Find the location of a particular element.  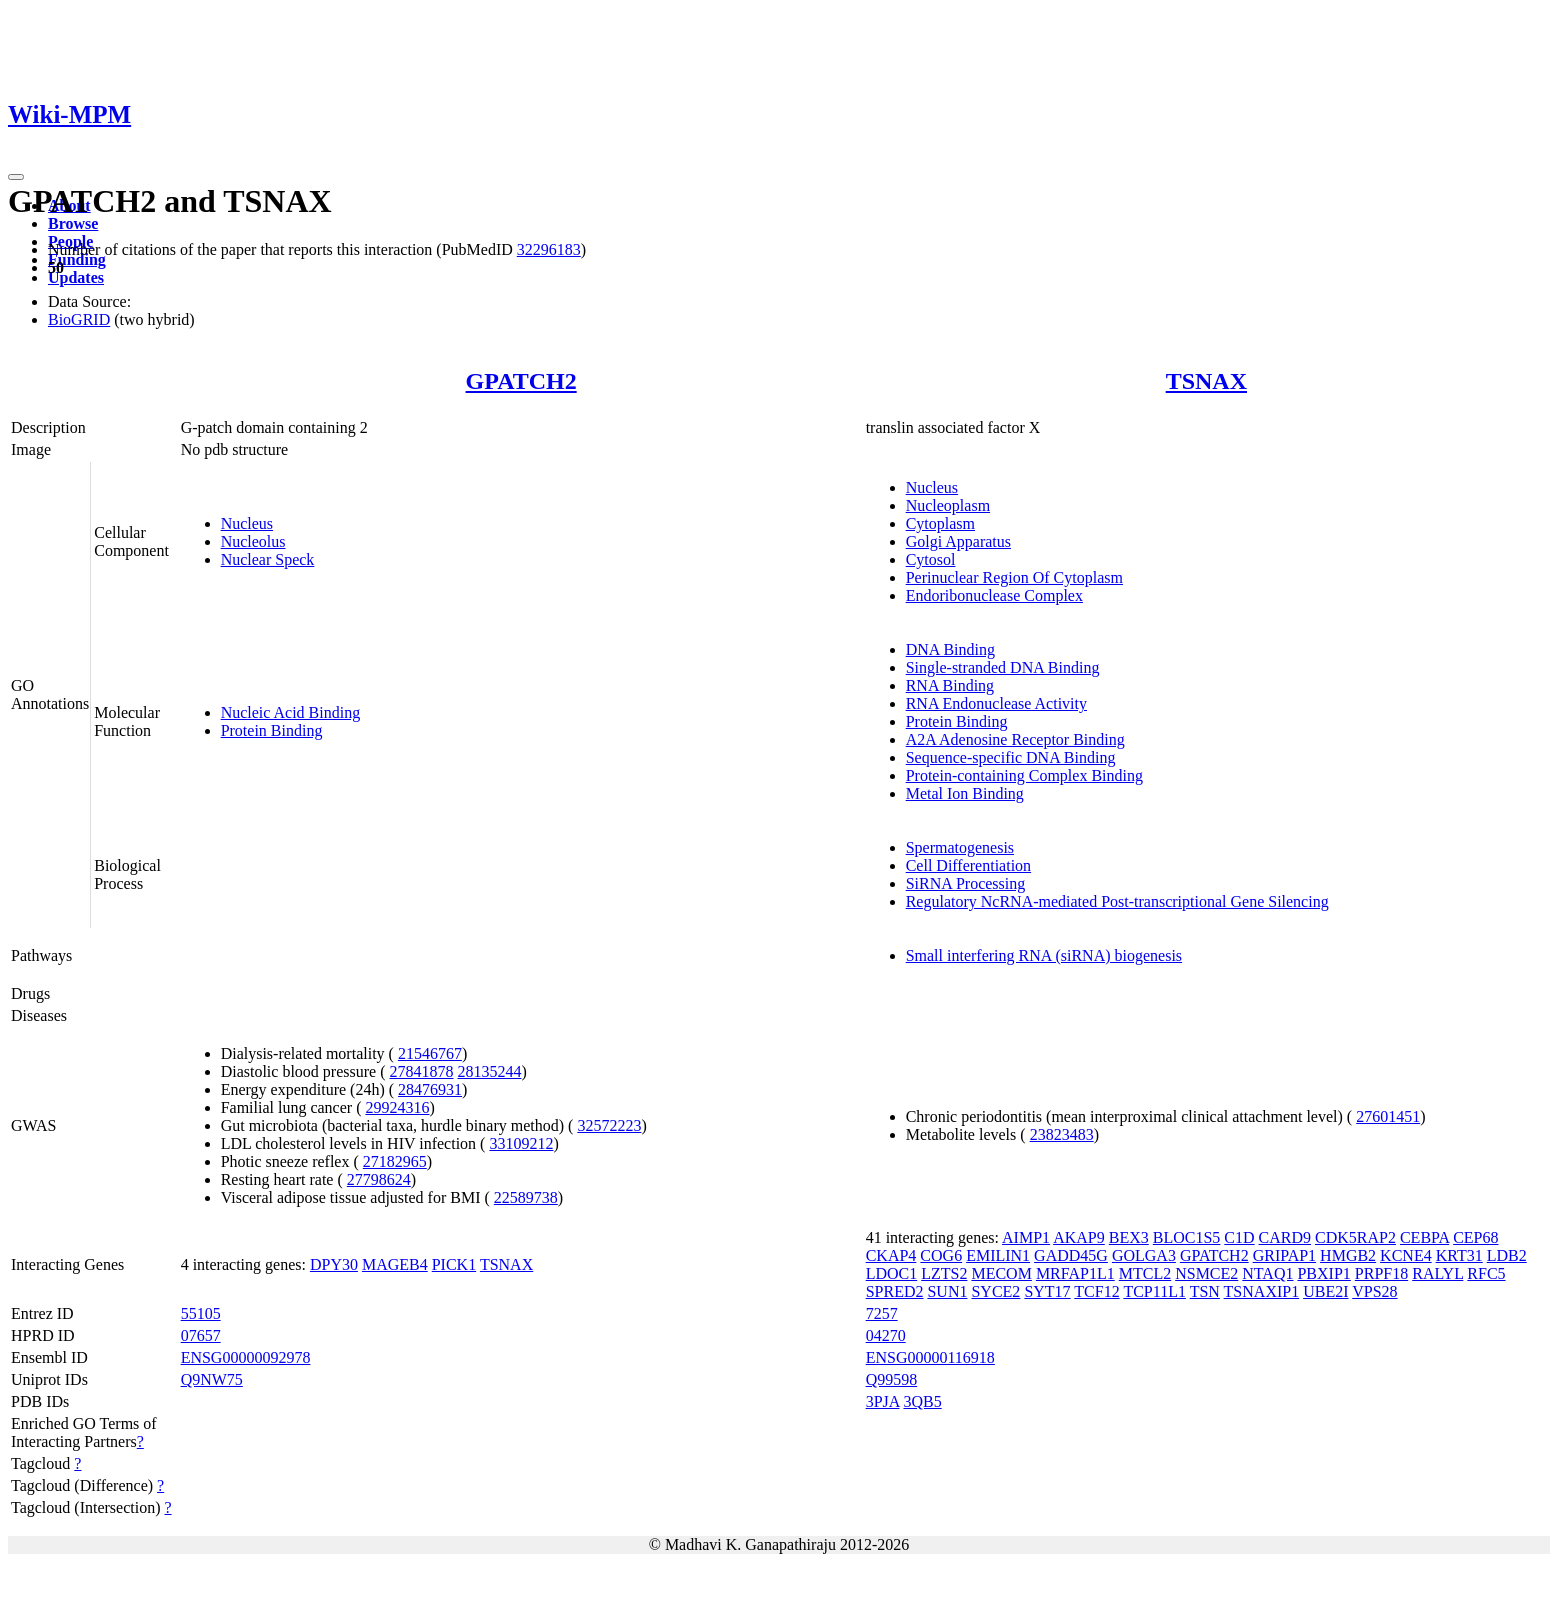

Protein Binding is located at coordinates (272, 730).